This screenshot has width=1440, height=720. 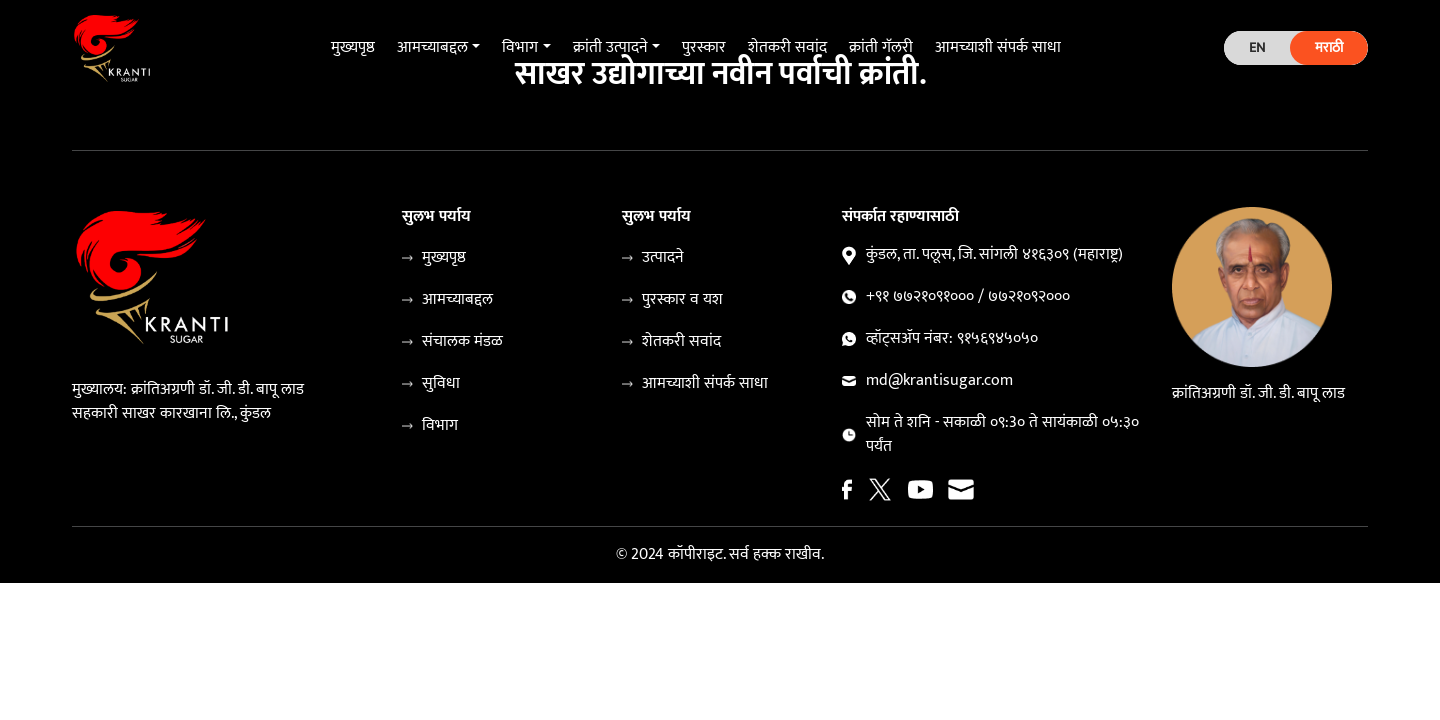 I want to click on सुविधा, so click(x=441, y=384).